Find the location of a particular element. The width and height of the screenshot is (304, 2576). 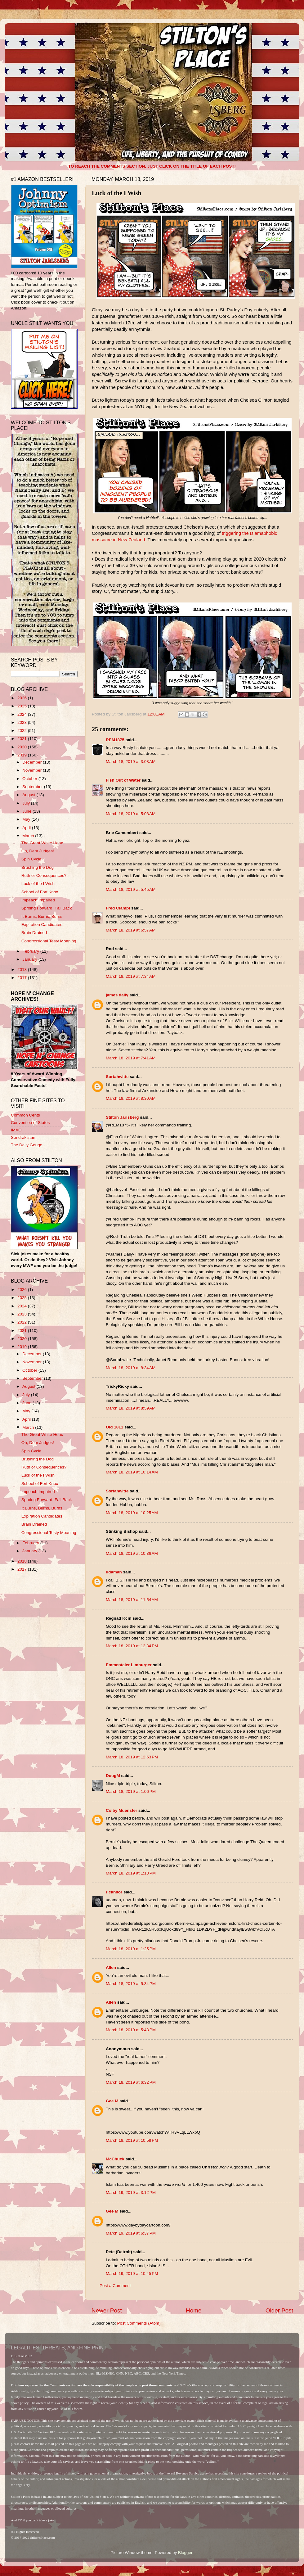

Expiration Candidates is located at coordinates (41, 924).